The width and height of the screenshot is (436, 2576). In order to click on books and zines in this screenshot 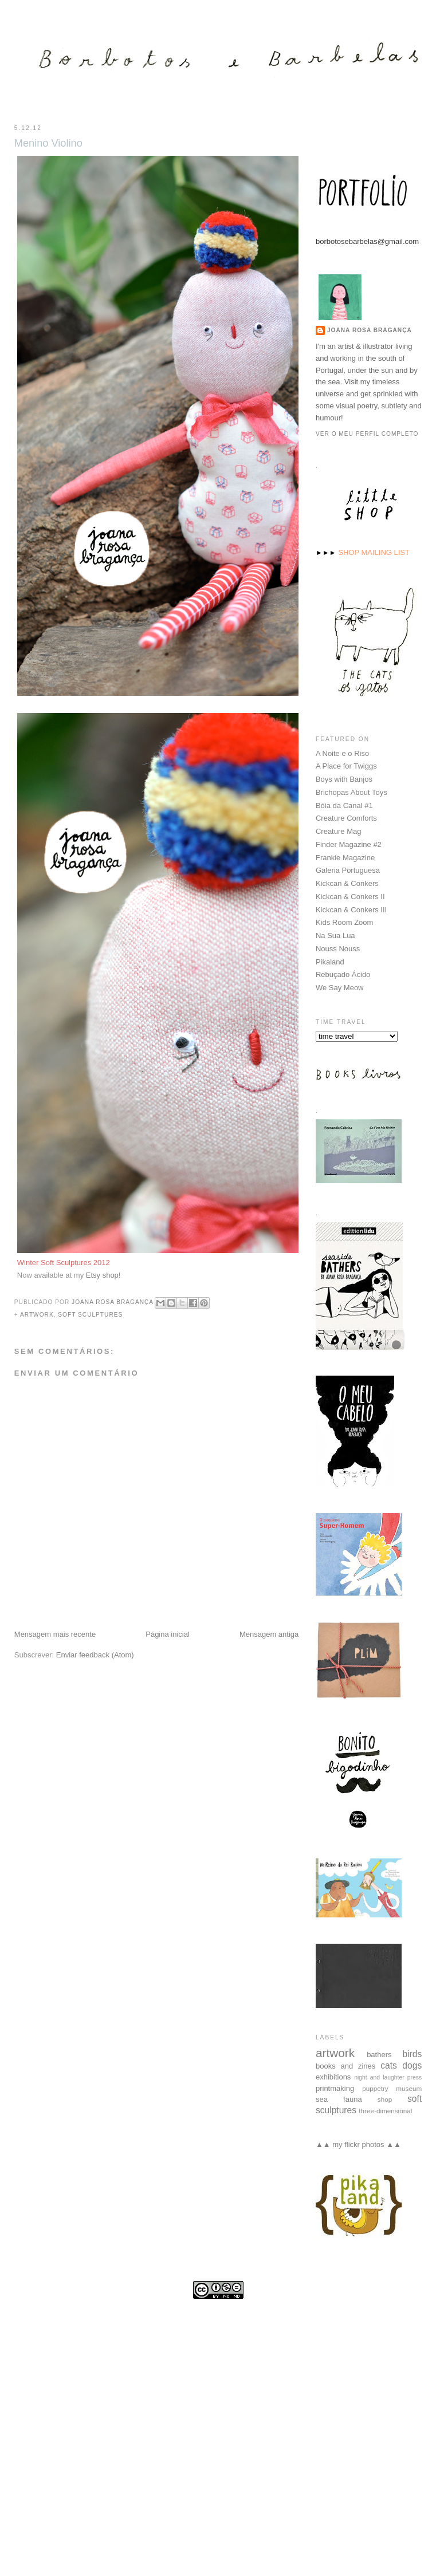, I will do `click(345, 2065)`.